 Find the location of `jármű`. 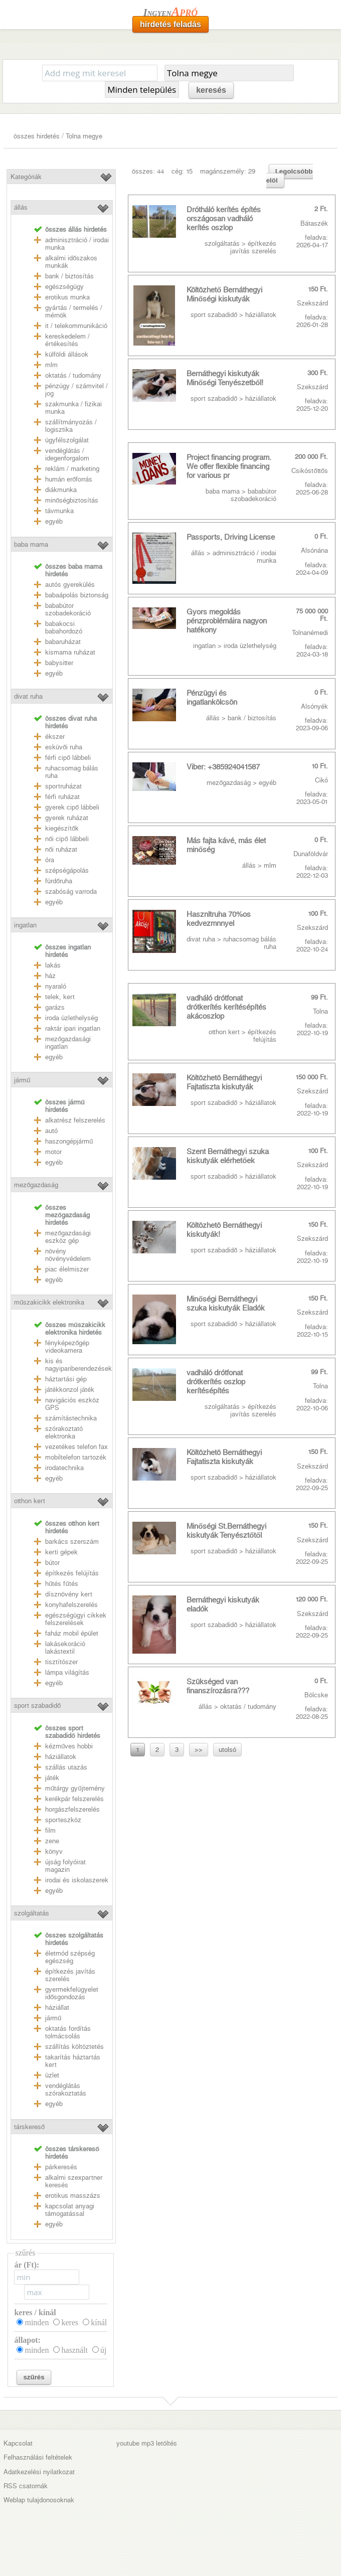

jármű is located at coordinates (22, 1080).